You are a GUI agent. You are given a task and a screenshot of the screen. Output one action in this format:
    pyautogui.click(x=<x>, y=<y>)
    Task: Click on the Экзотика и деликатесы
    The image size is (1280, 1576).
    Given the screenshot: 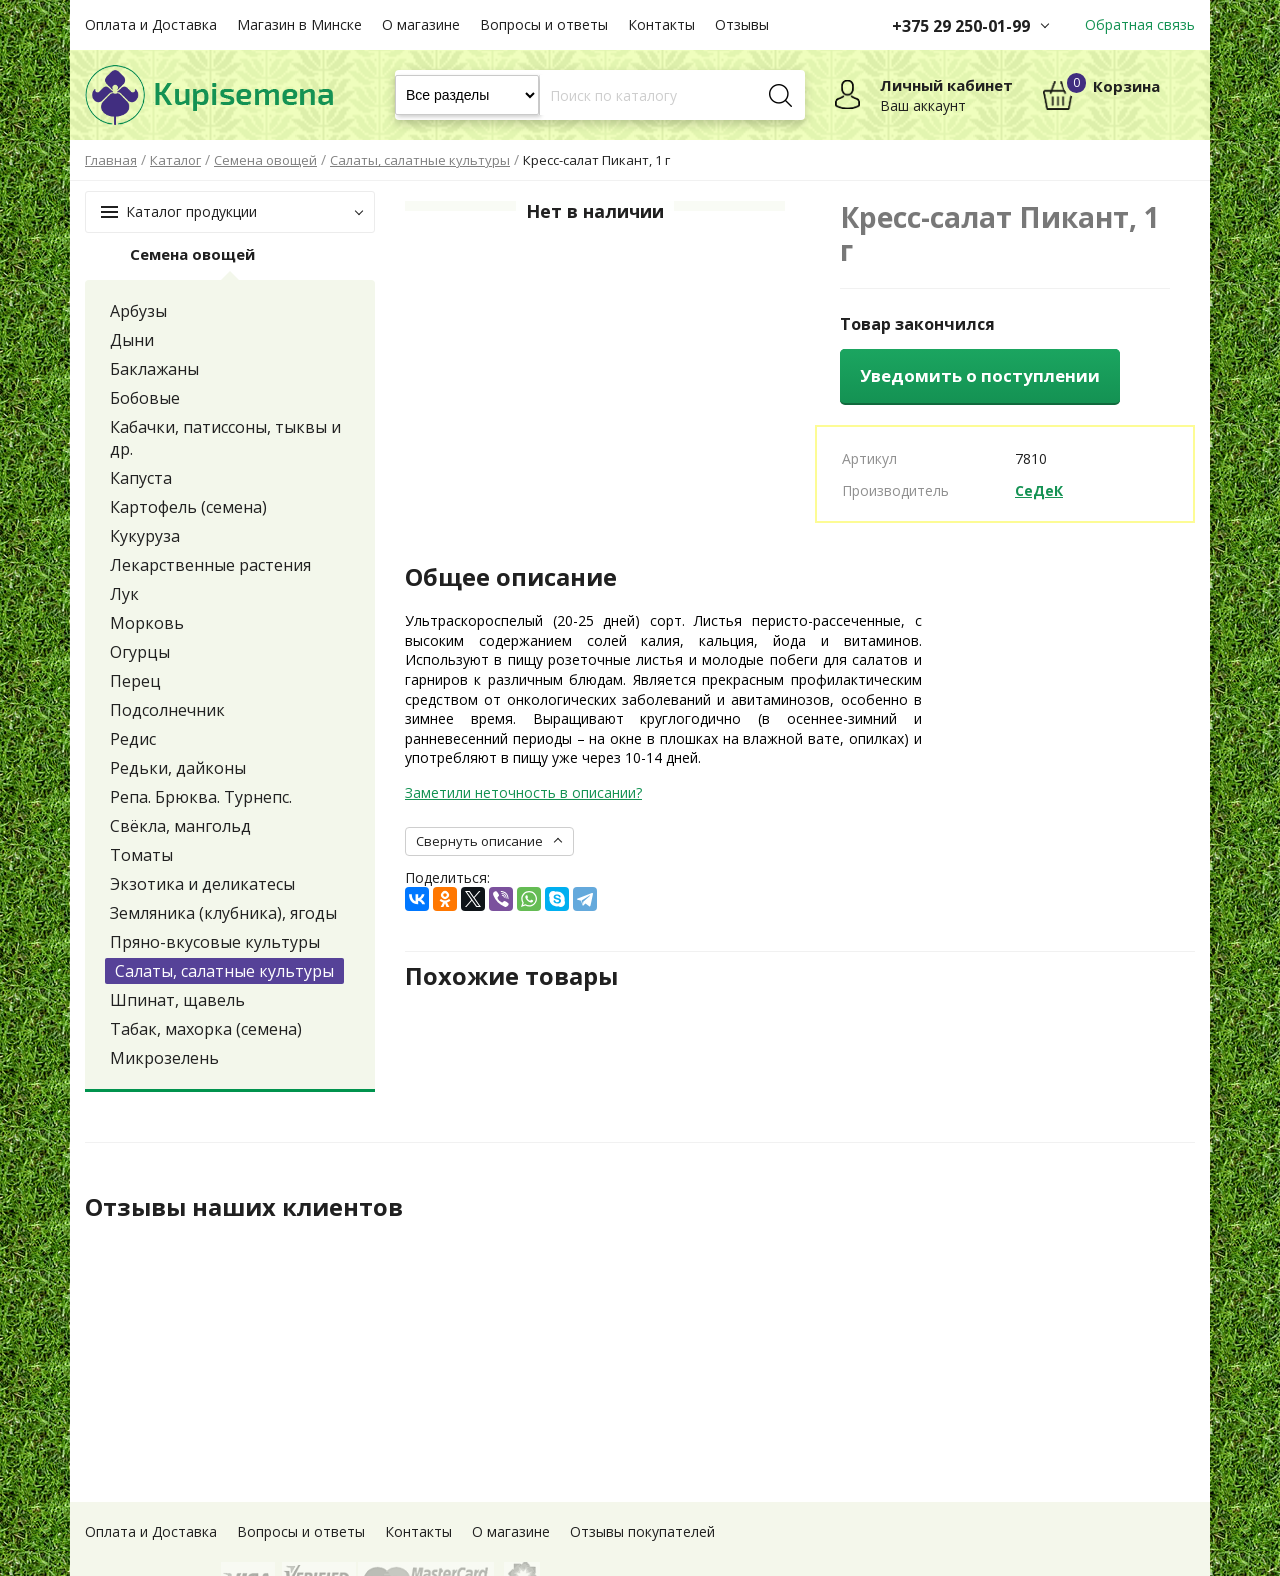 What is the action you would take?
    pyautogui.click(x=202, y=884)
    